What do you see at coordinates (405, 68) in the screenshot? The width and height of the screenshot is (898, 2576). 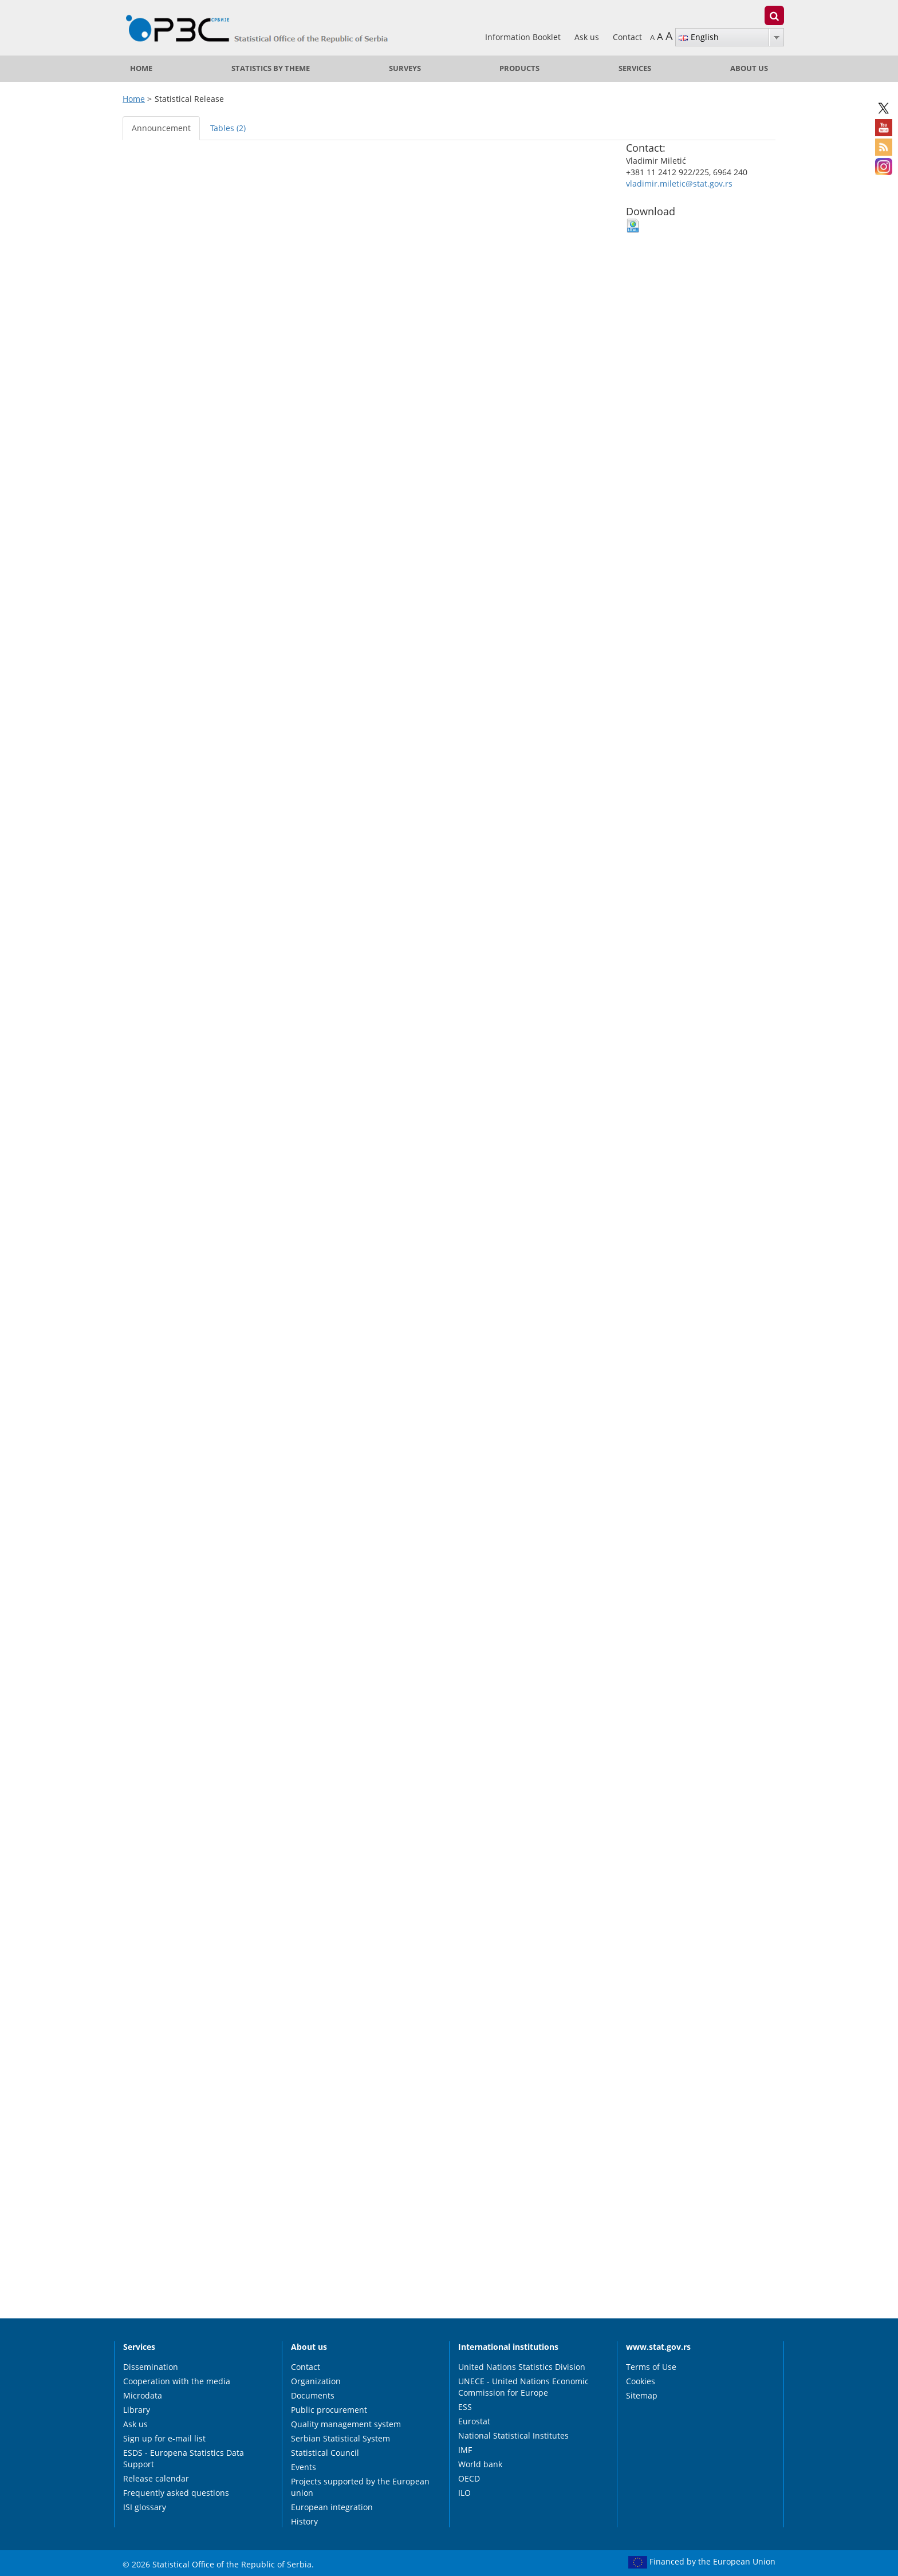 I see `Surveys` at bounding box center [405, 68].